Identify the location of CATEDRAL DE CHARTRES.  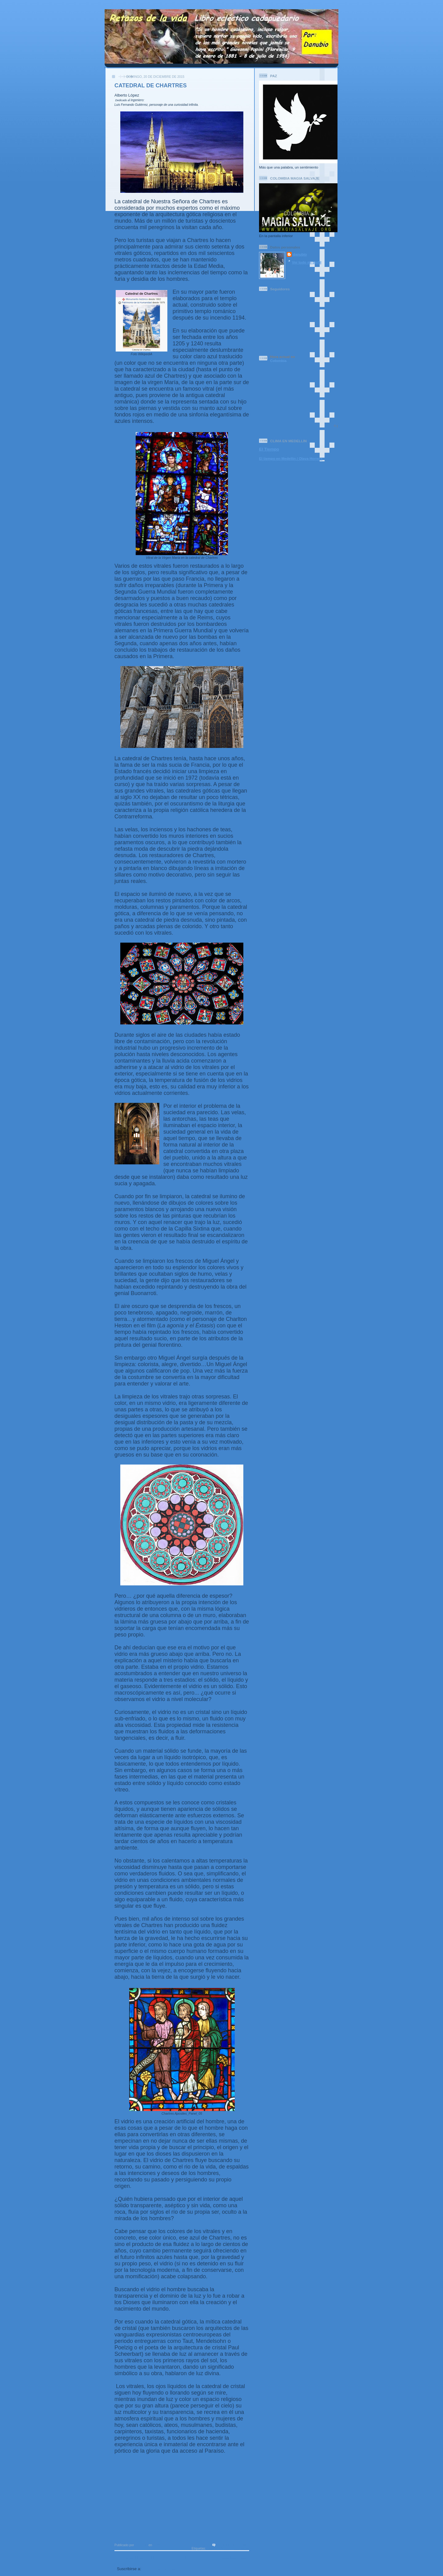
(150, 85).